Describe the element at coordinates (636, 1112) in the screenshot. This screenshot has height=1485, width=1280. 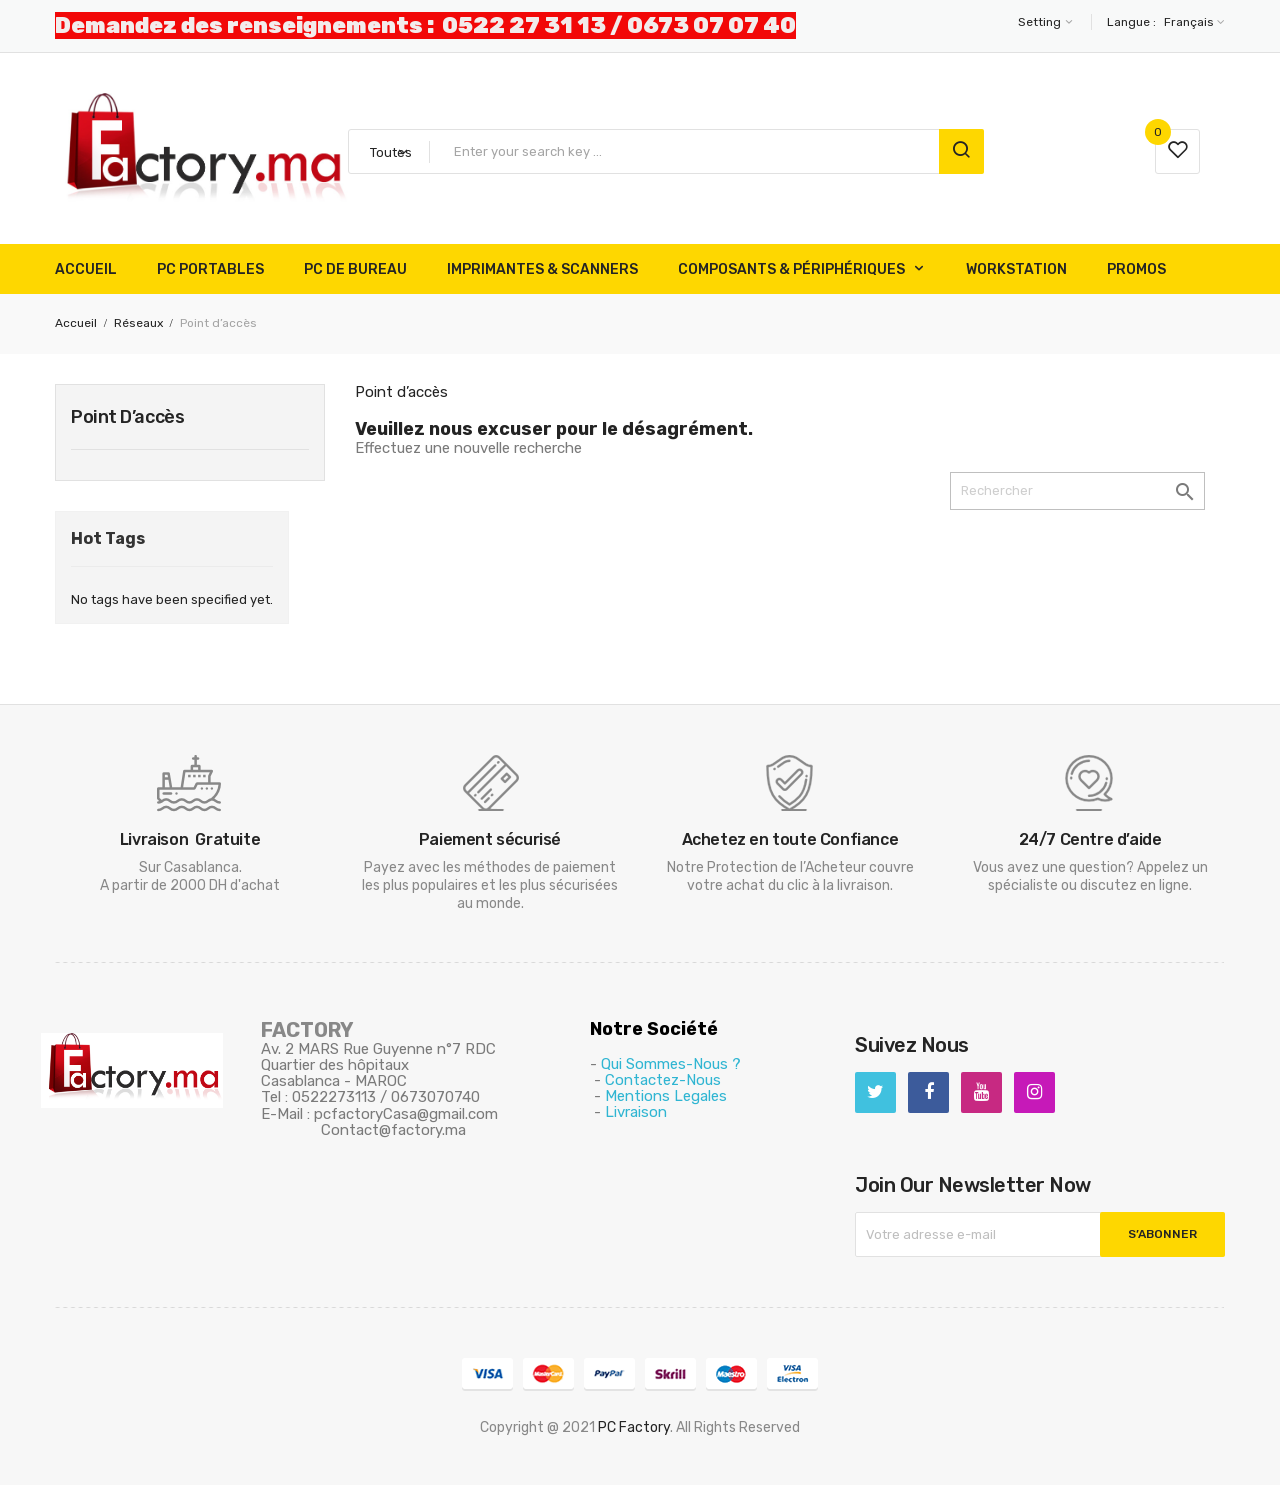
I see `Livraison` at that location.